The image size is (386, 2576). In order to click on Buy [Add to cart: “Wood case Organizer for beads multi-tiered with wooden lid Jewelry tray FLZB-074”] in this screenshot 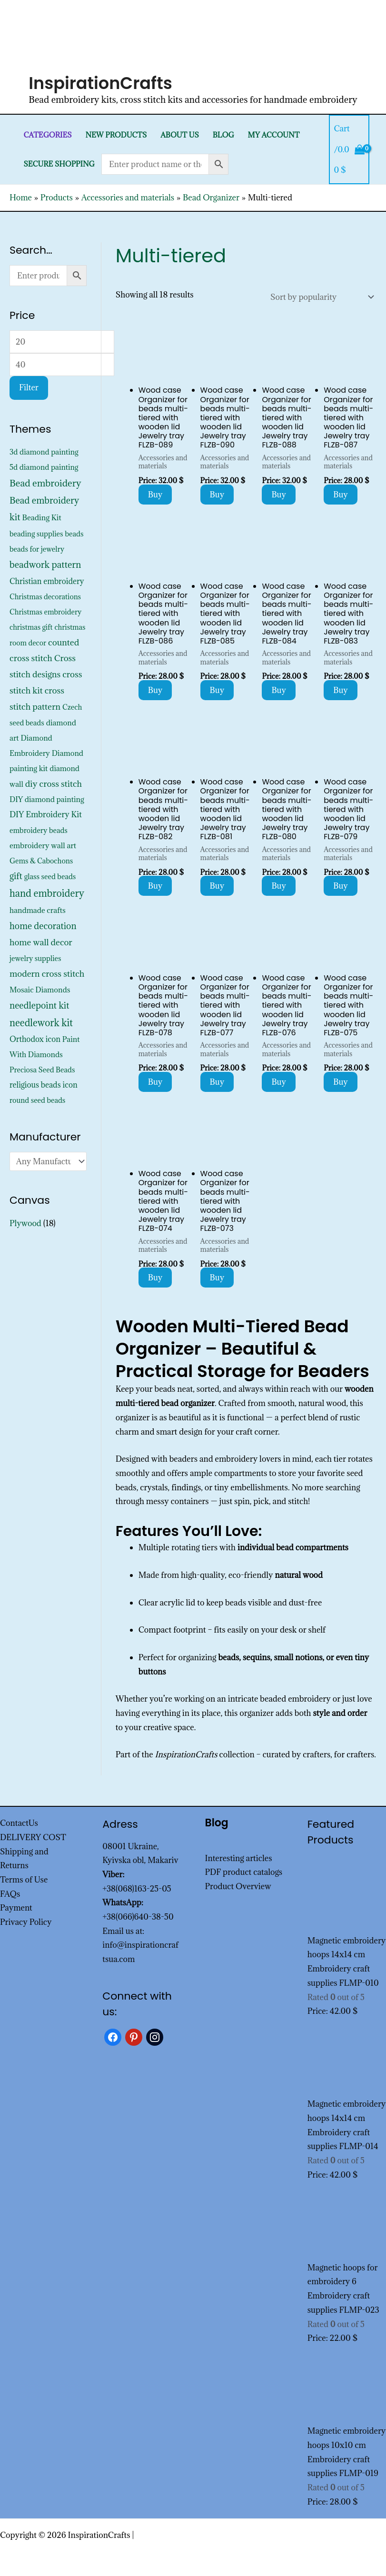, I will do `click(155, 1277)`.